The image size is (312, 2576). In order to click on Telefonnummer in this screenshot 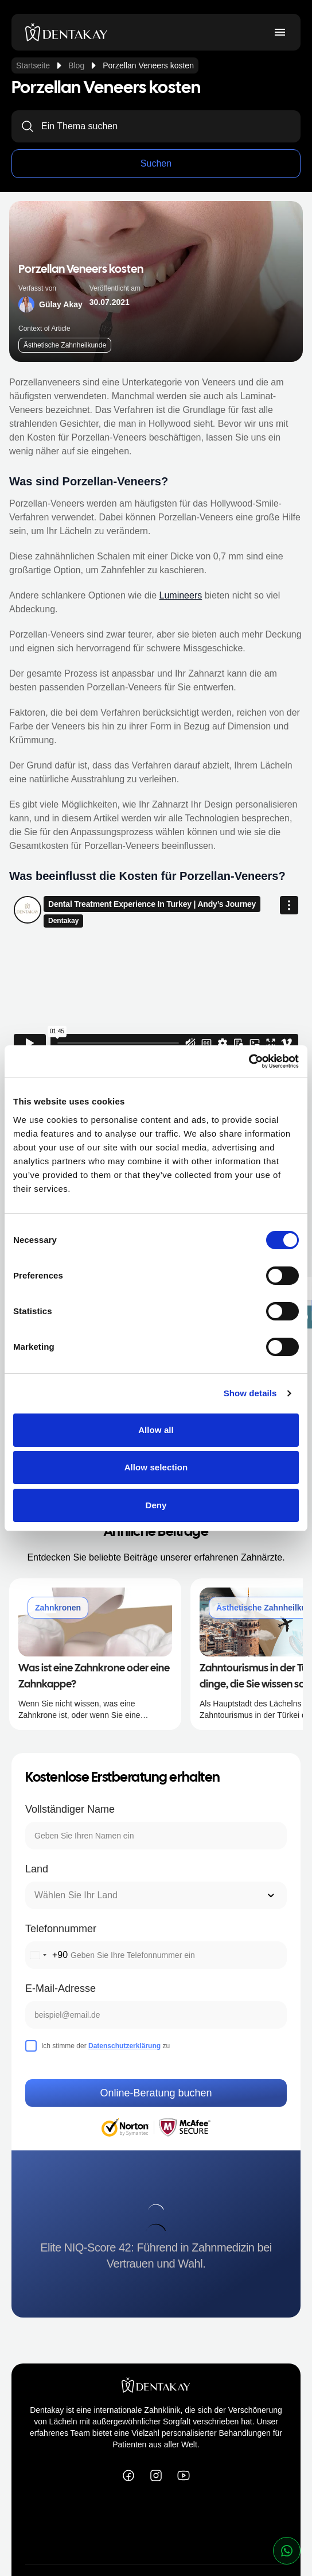, I will do `click(60, 1928)`.